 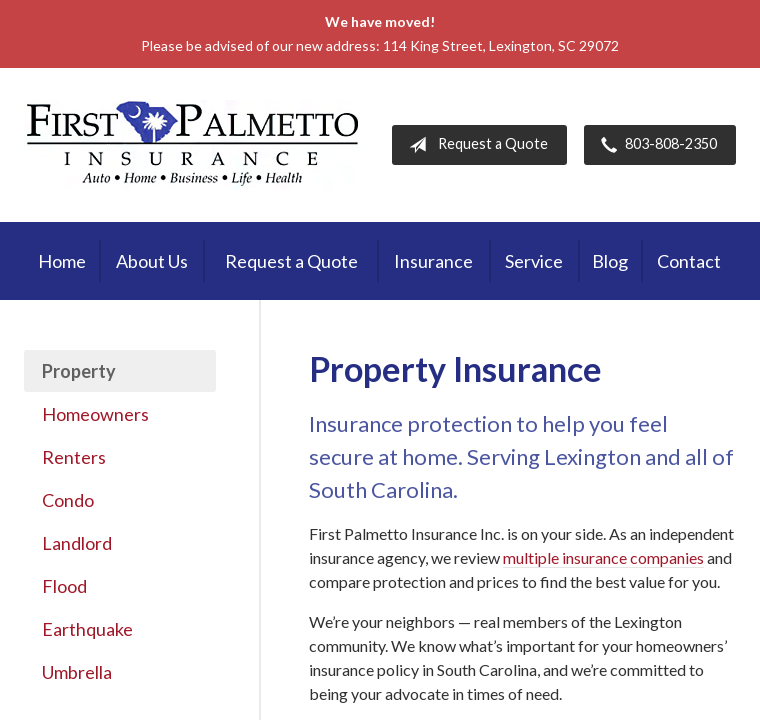 I want to click on Blog, so click(x=610, y=261).